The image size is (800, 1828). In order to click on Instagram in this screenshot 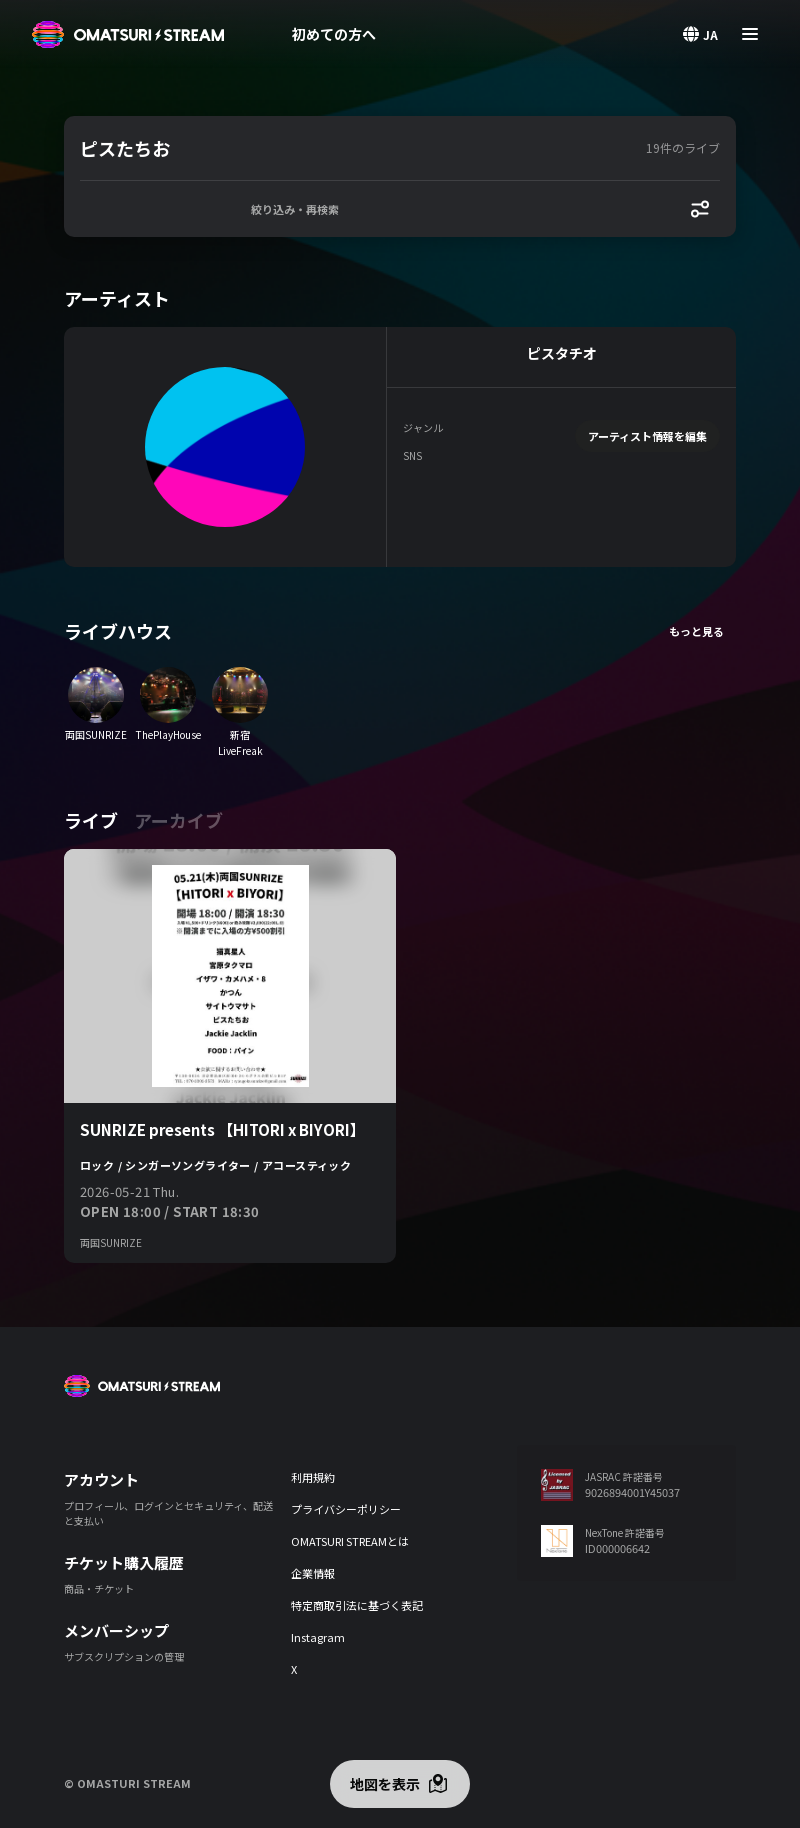, I will do `click(318, 1637)`.